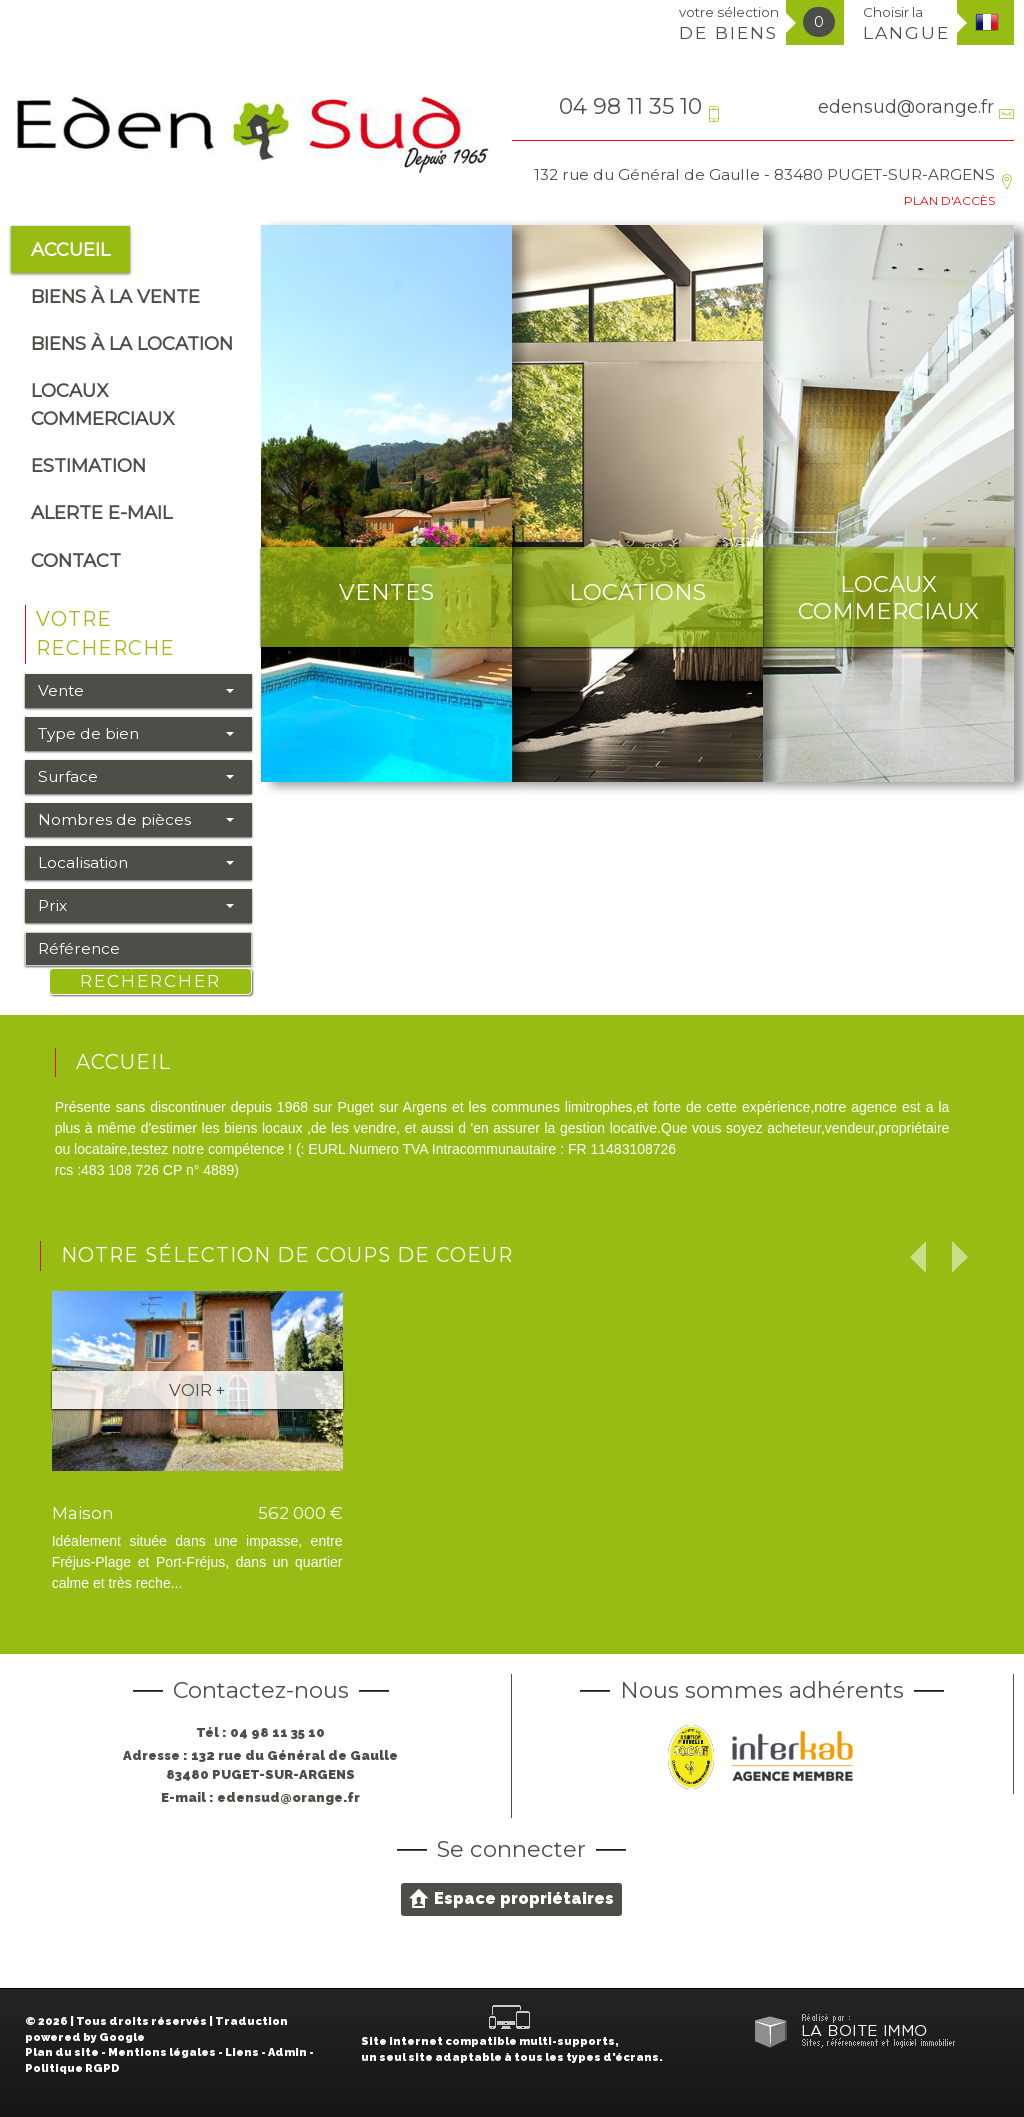 This screenshot has height=2117, width=1024. What do you see at coordinates (949, 200) in the screenshot?
I see `Plan d'accès` at bounding box center [949, 200].